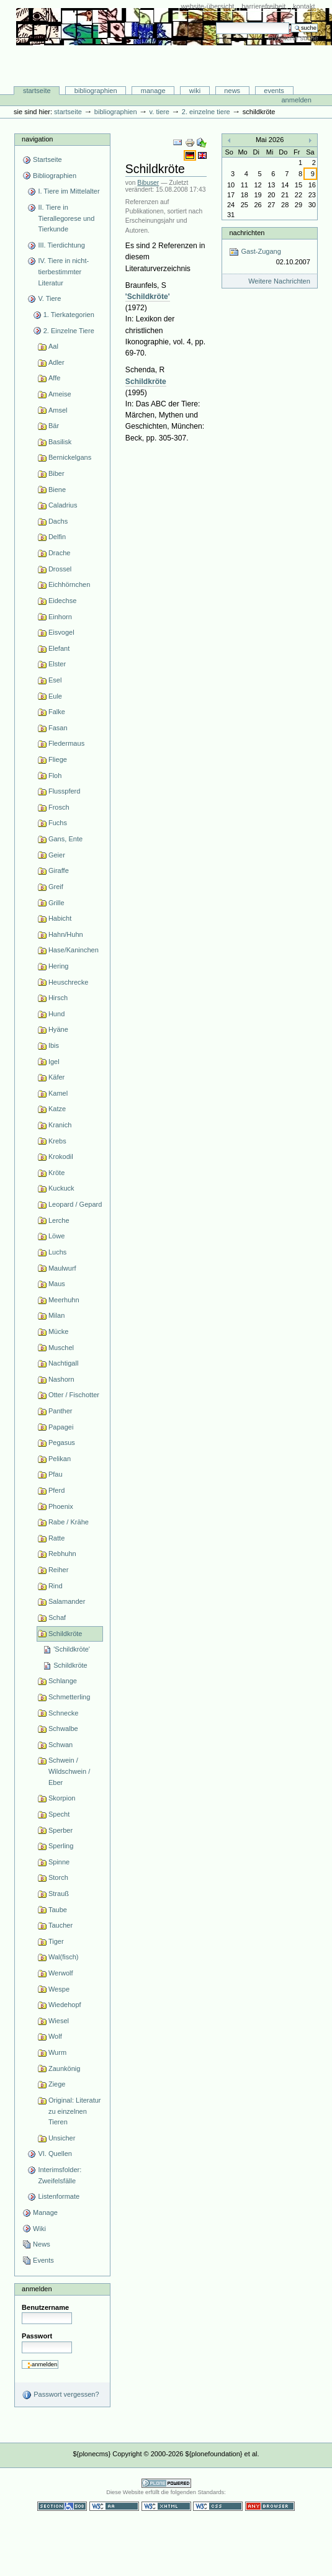 This screenshot has height=2576, width=332. I want to click on Wurm, so click(57, 2052).